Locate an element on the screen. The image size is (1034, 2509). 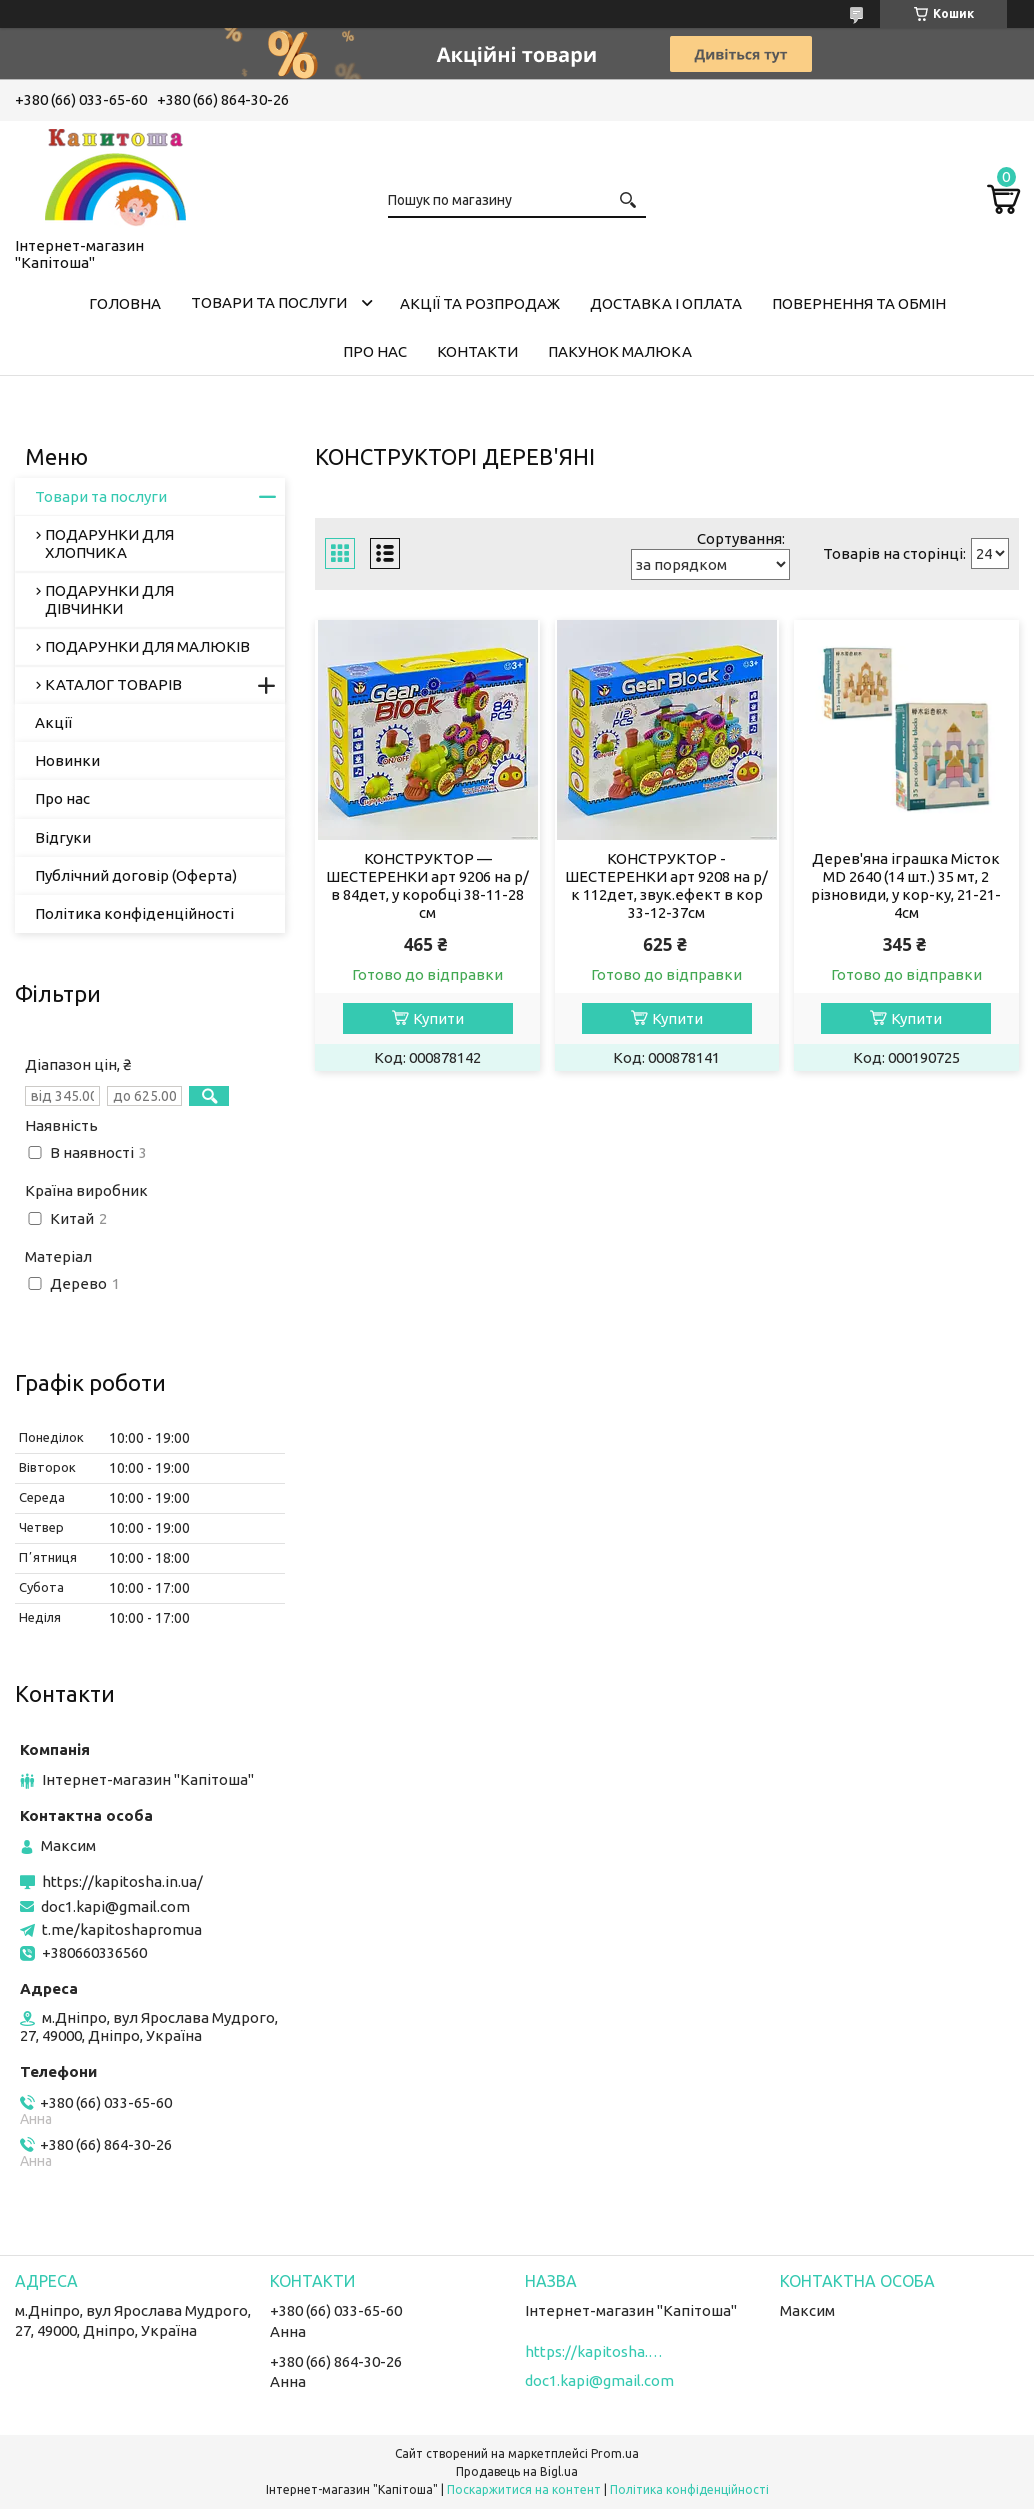
Контакти is located at coordinates (477, 351).